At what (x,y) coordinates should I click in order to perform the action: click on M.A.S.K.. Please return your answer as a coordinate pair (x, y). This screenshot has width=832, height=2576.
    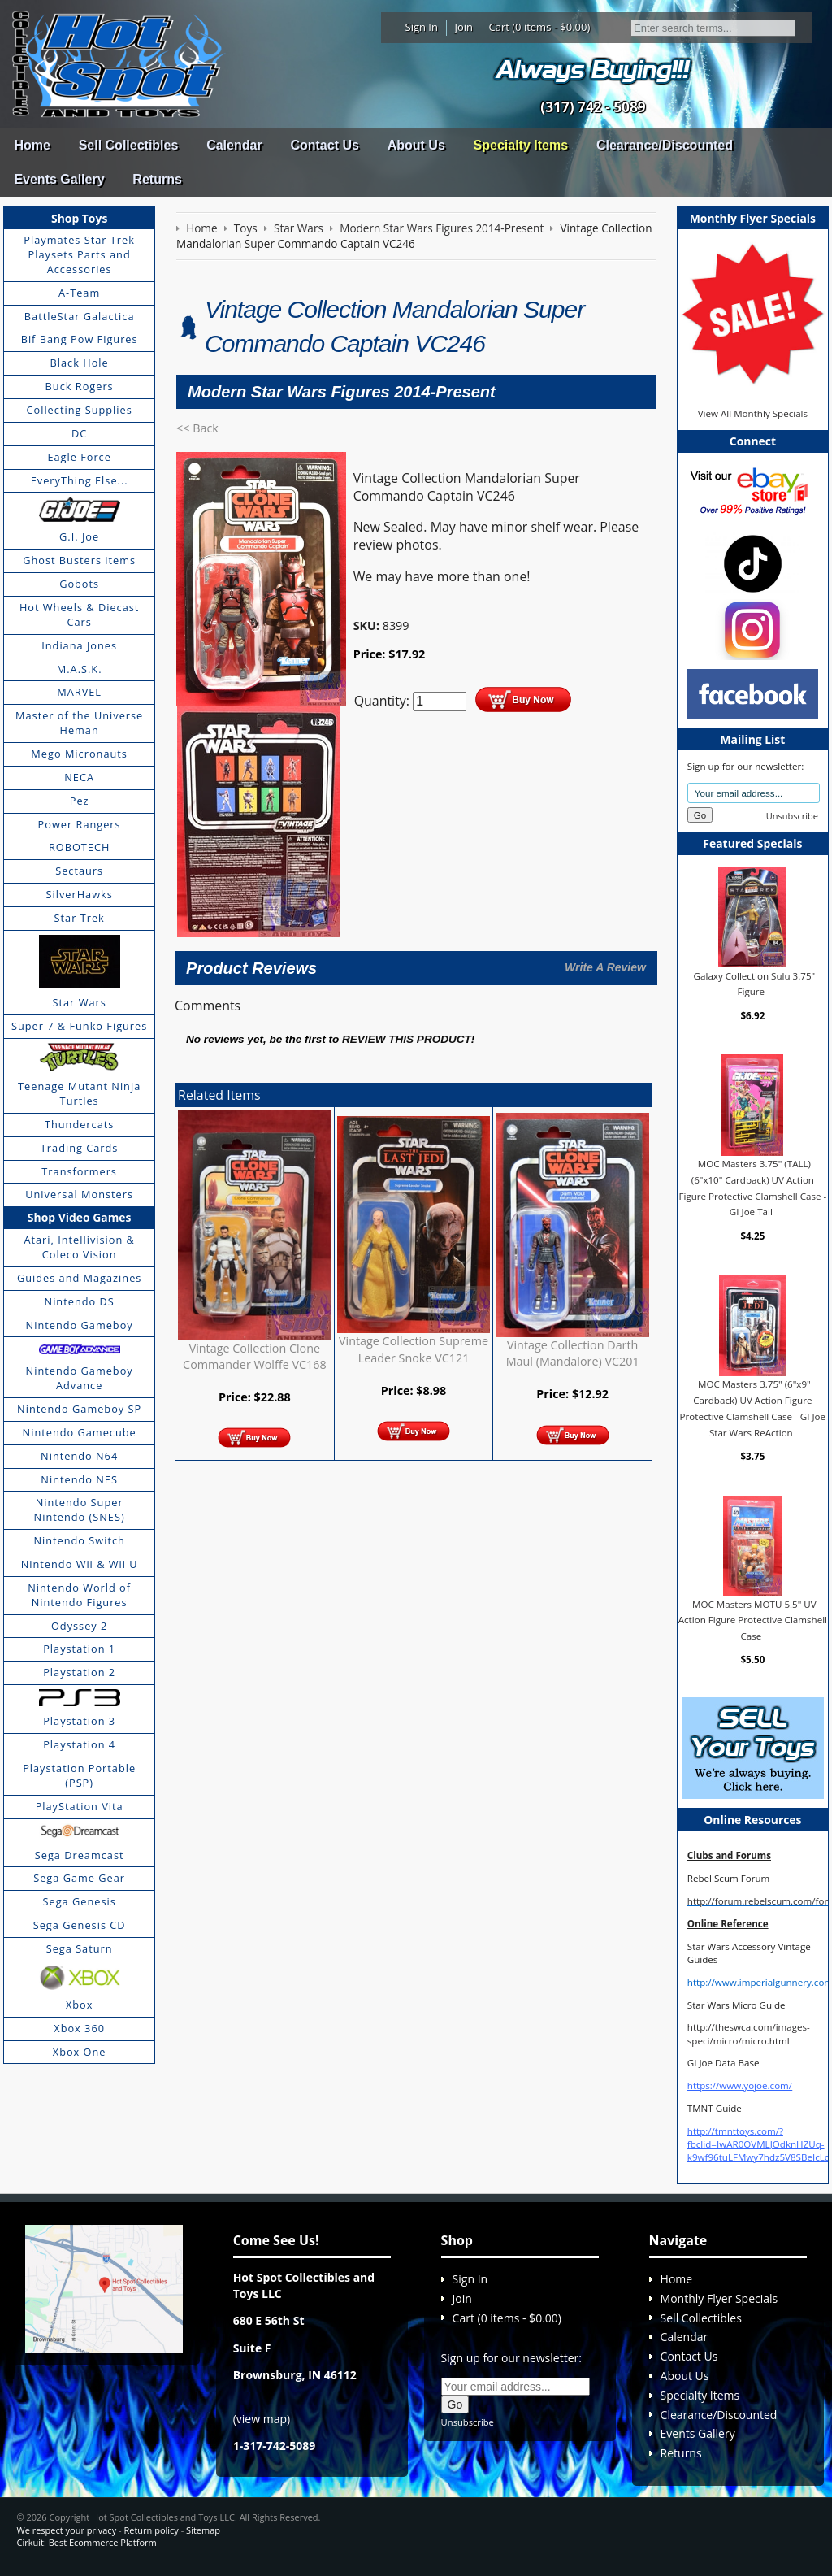
    Looking at the image, I should click on (79, 669).